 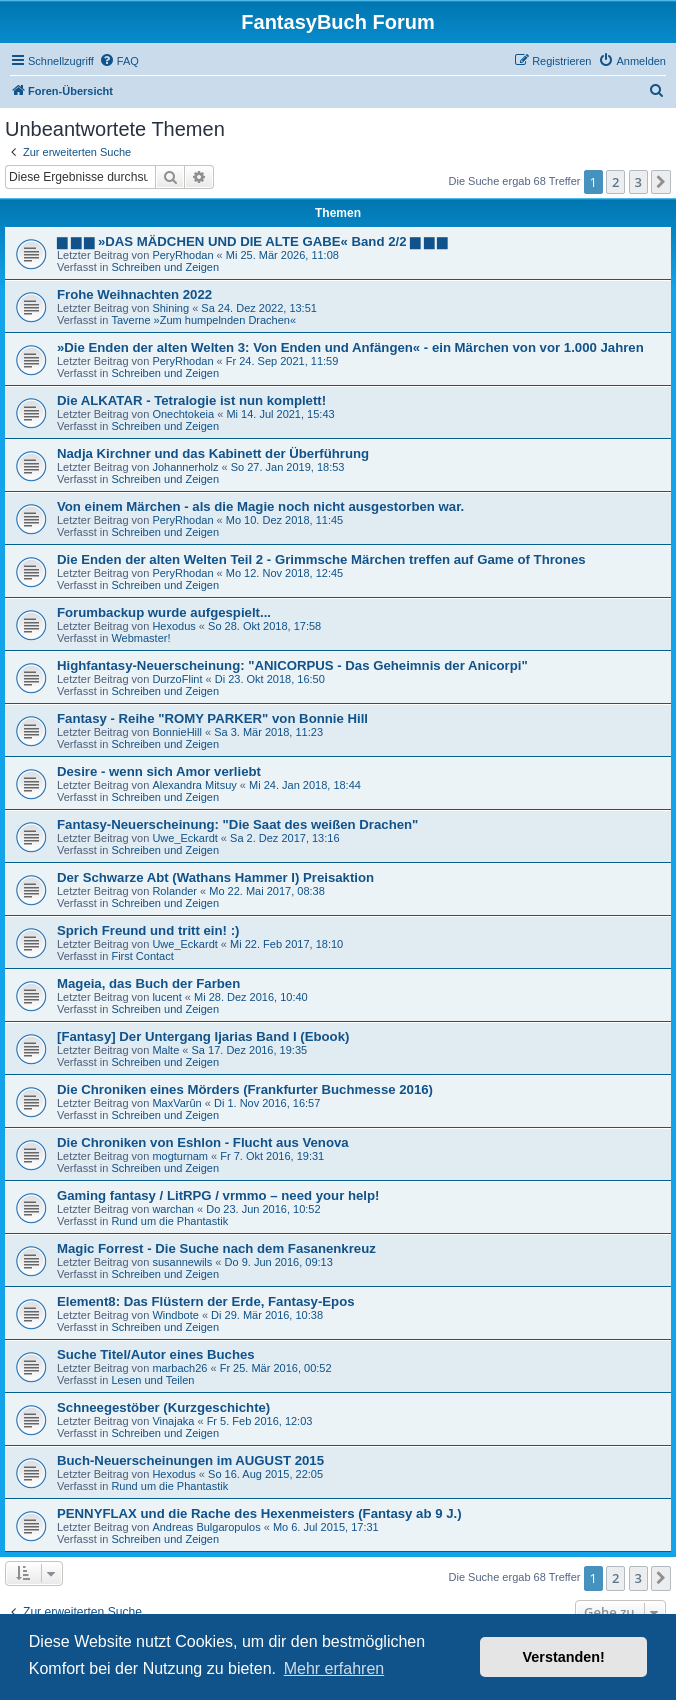 I want to click on Schneegestöber (Kurzgeschichte), so click(x=163, y=1407).